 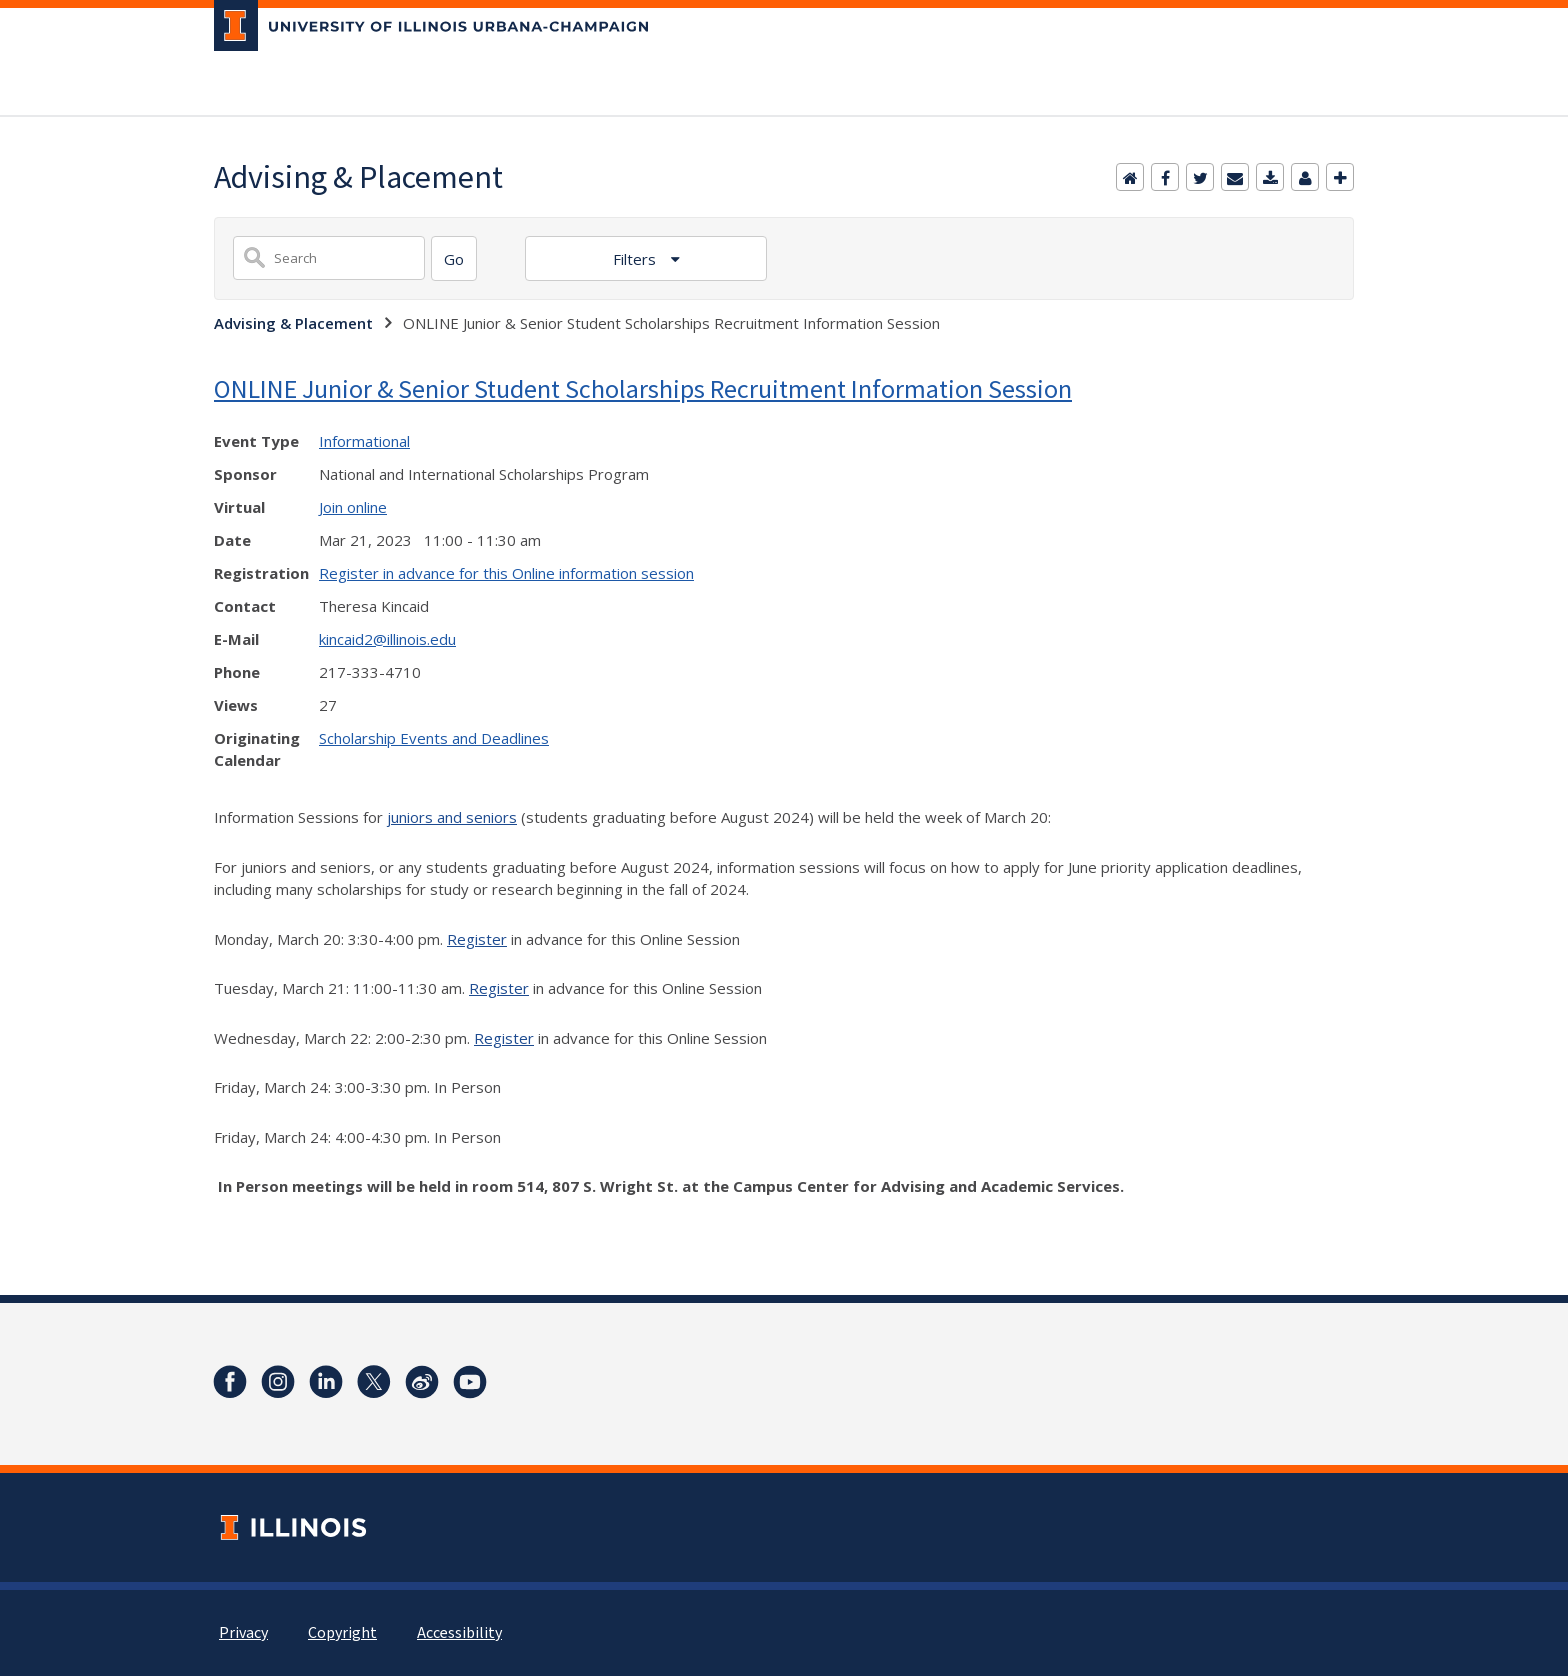 What do you see at coordinates (293, 323) in the screenshot?
I see `Advising & Placement` at bounding box center [293, 323].